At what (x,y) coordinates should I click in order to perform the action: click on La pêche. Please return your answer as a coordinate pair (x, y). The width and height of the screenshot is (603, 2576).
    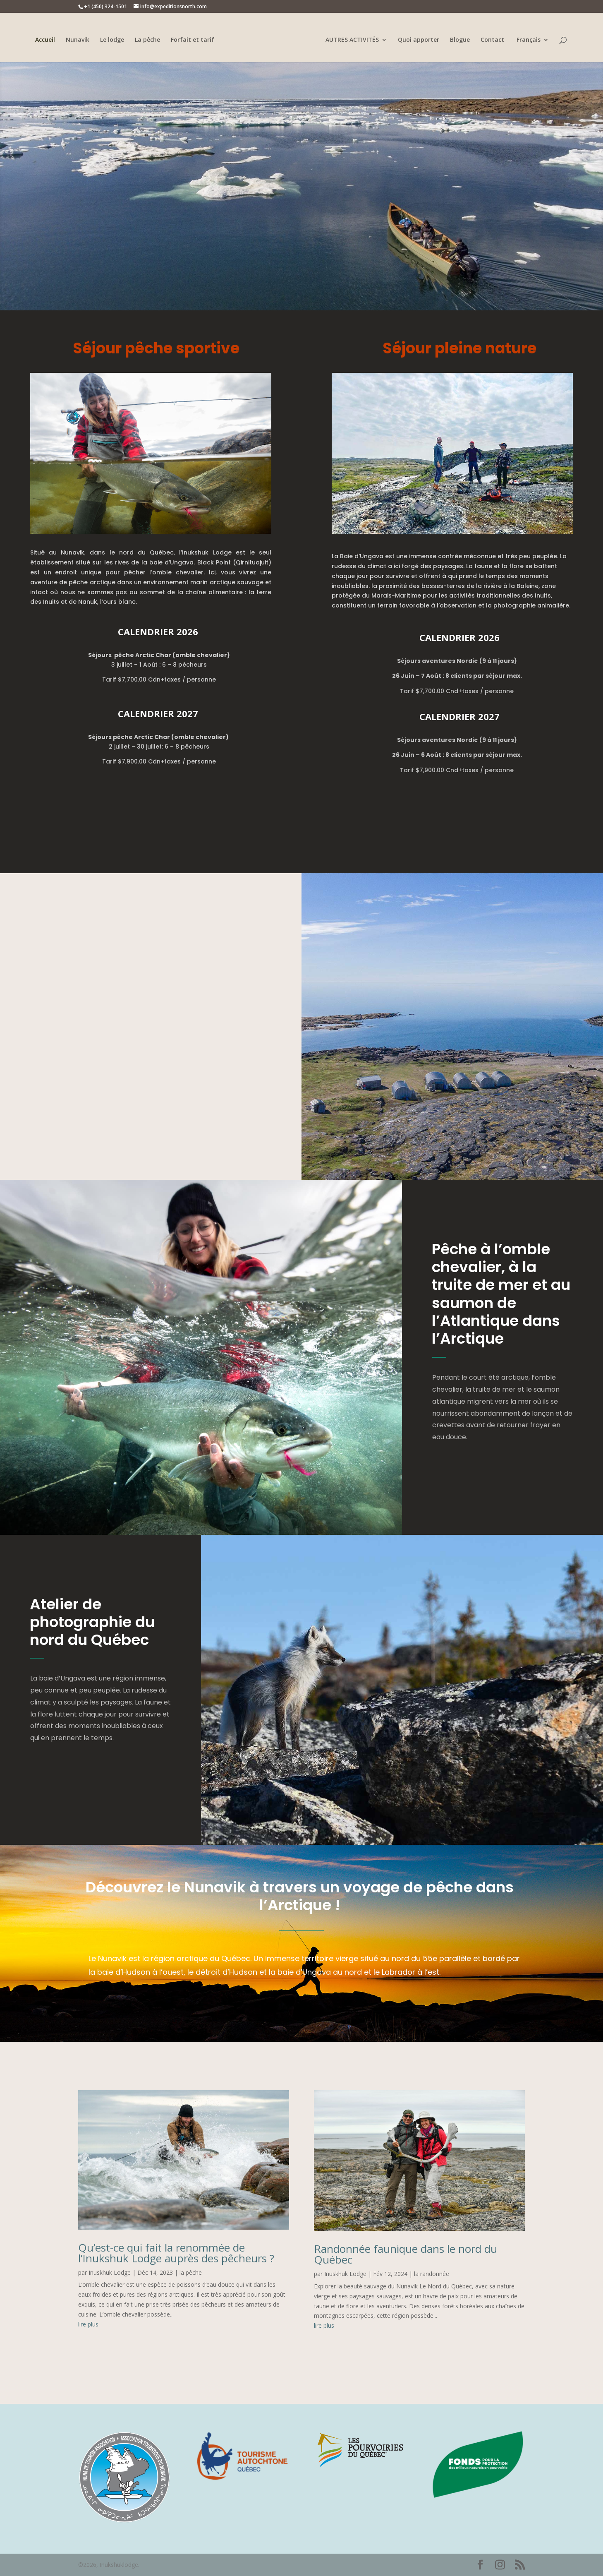
    Looking at the image, I should click on (148, 39).